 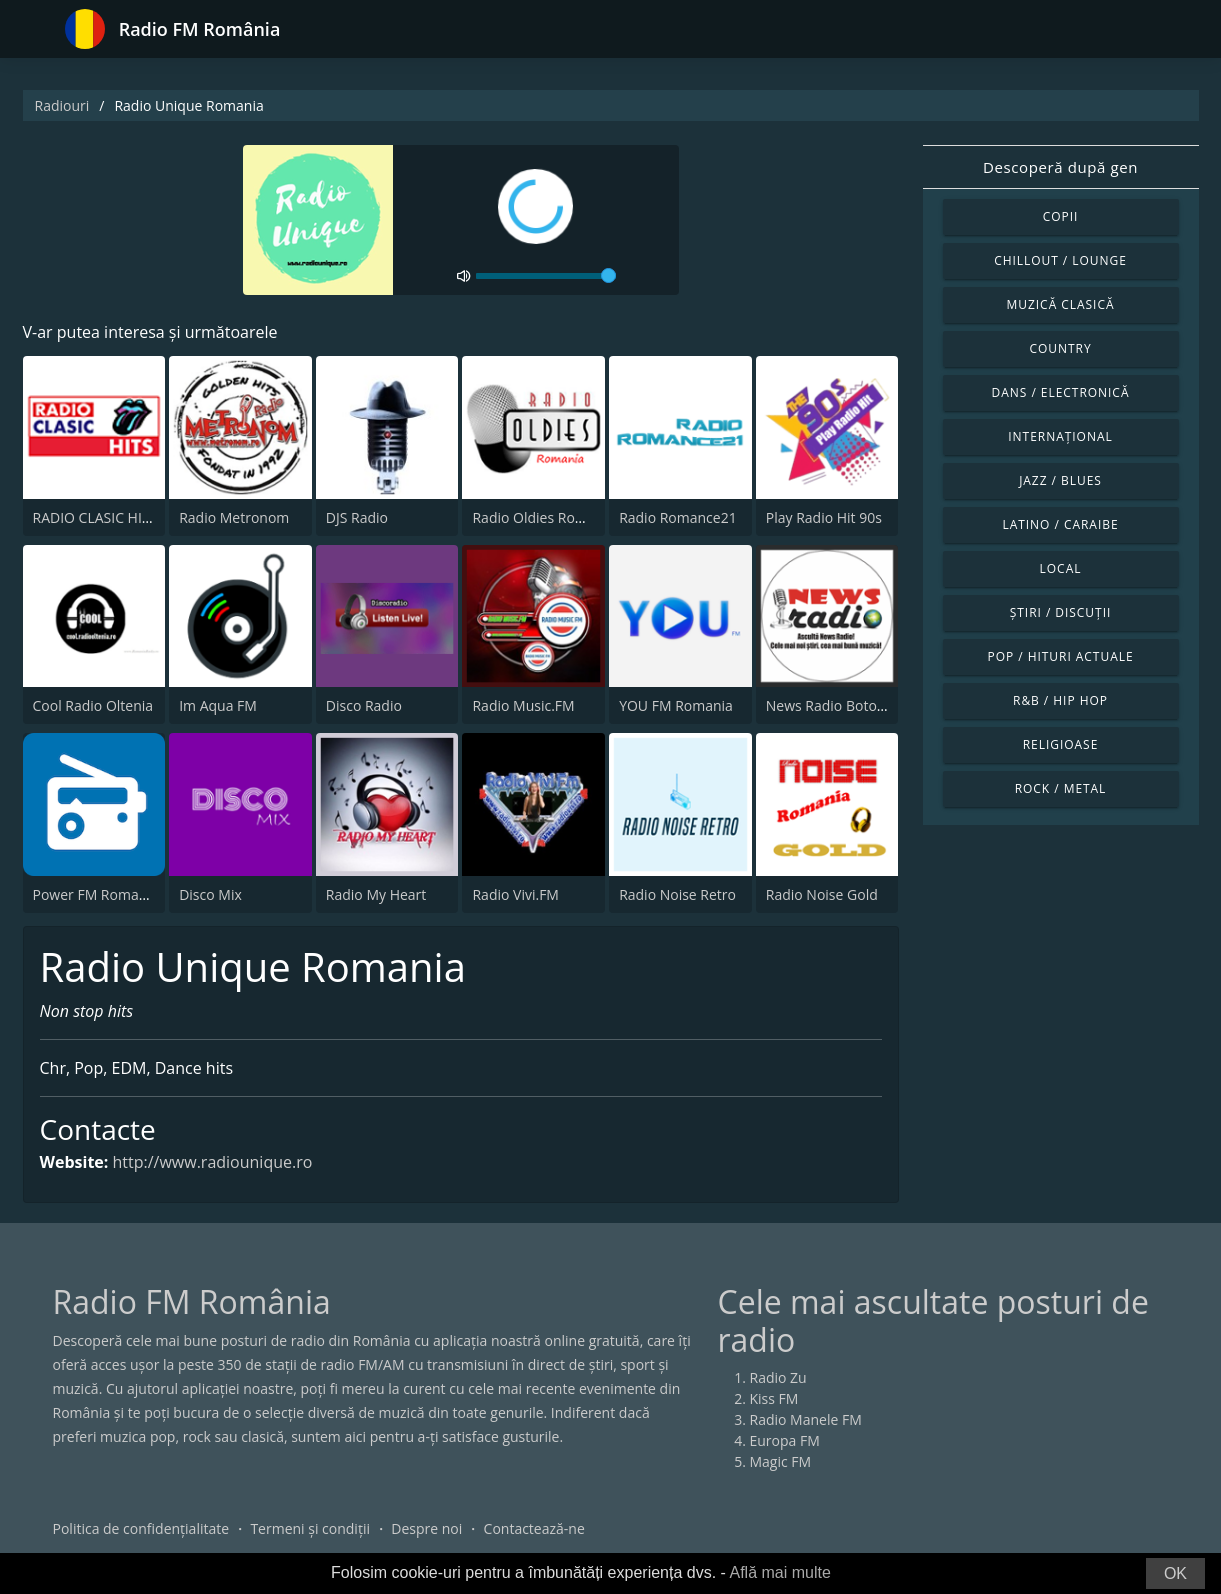 What do you see at coordinates (1061, 568) in the screenshot?
I see `Local` at bounding box center [1061, 568].